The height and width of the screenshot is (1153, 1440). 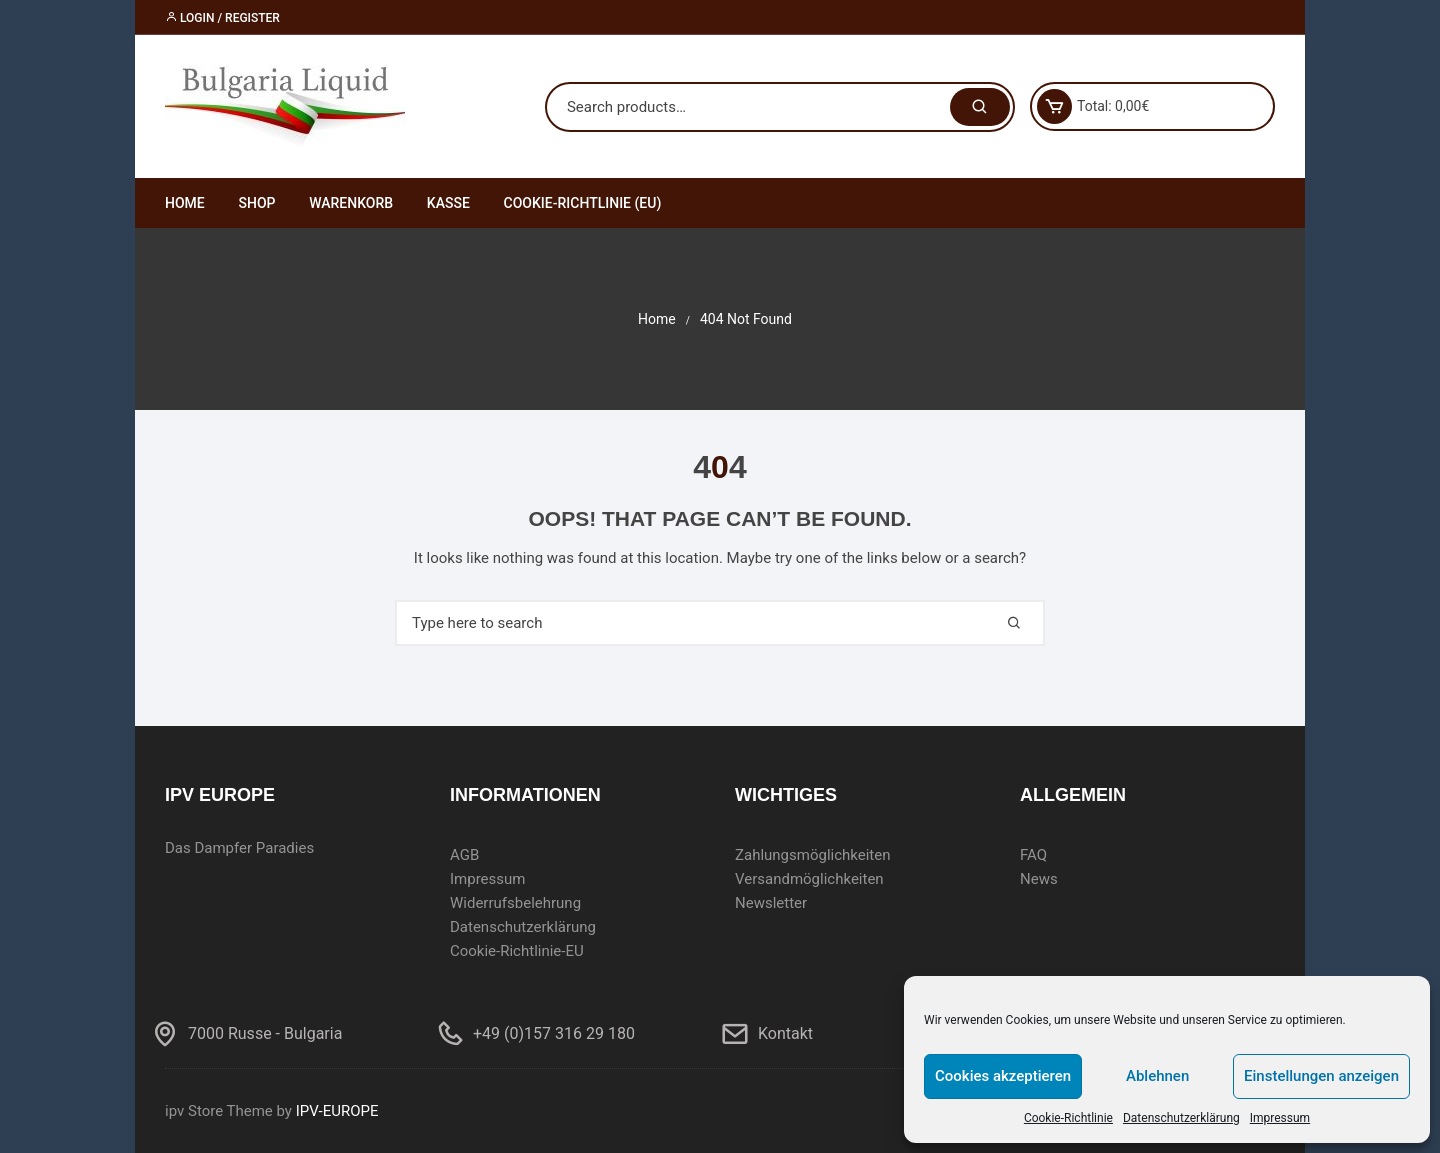 What do you see at coordinates (337, 1111) in the screenshot?
I see `IPV-EUROPE` at bounding box center [337, 1111].